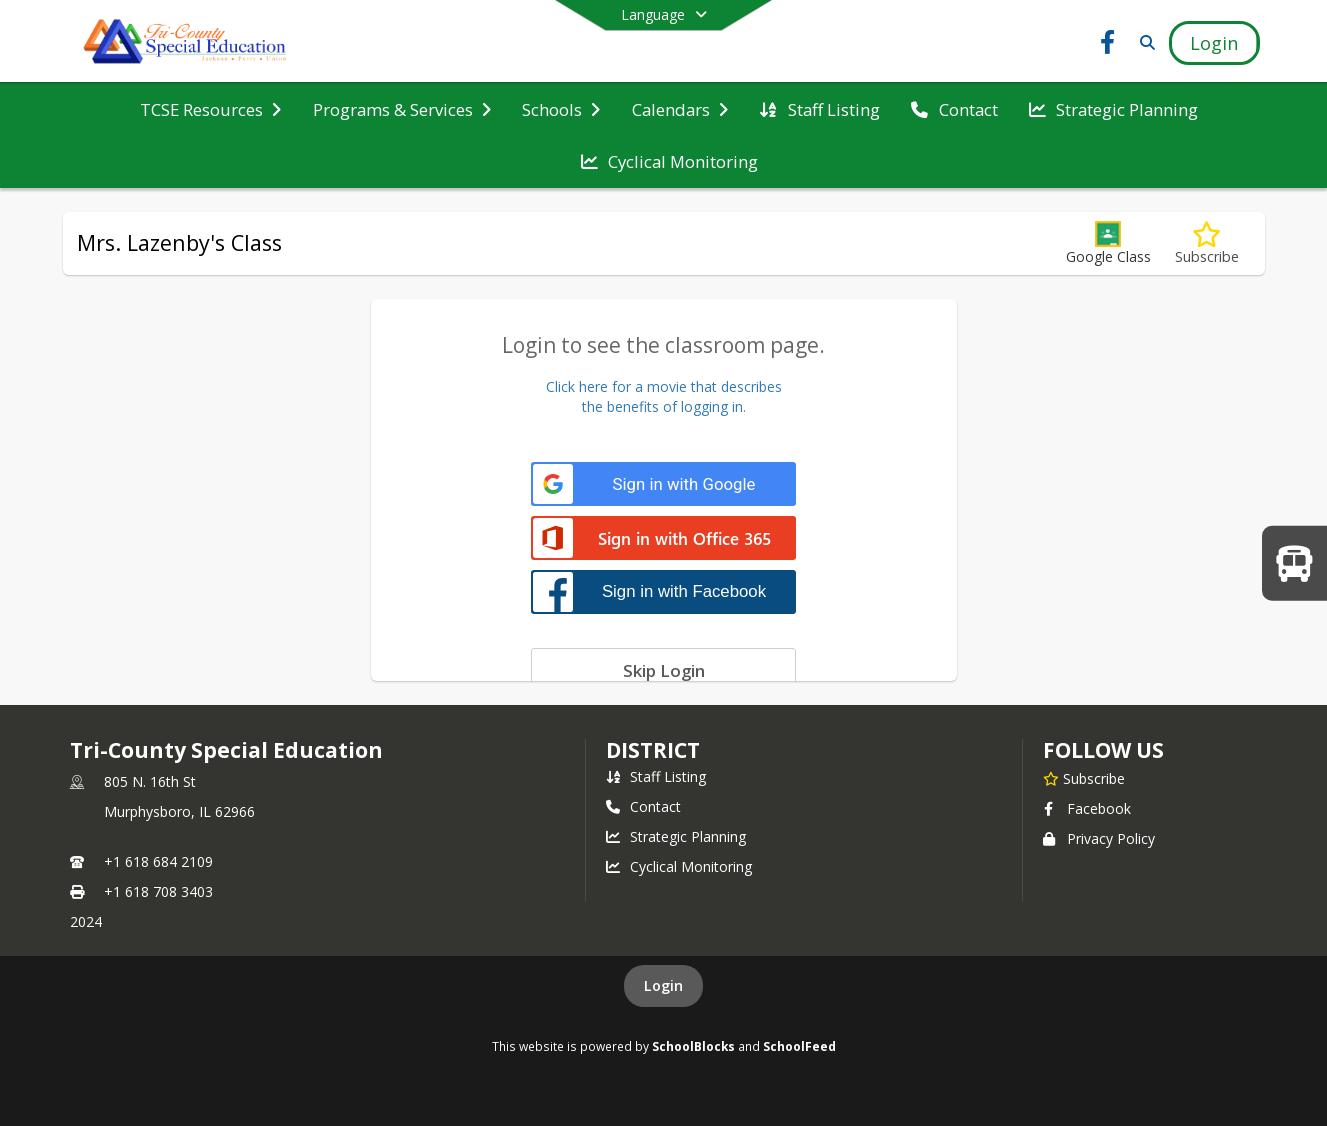 The image size is (1327, 1126). I want to click on [Link to Facebook account], so click(1107, 45).